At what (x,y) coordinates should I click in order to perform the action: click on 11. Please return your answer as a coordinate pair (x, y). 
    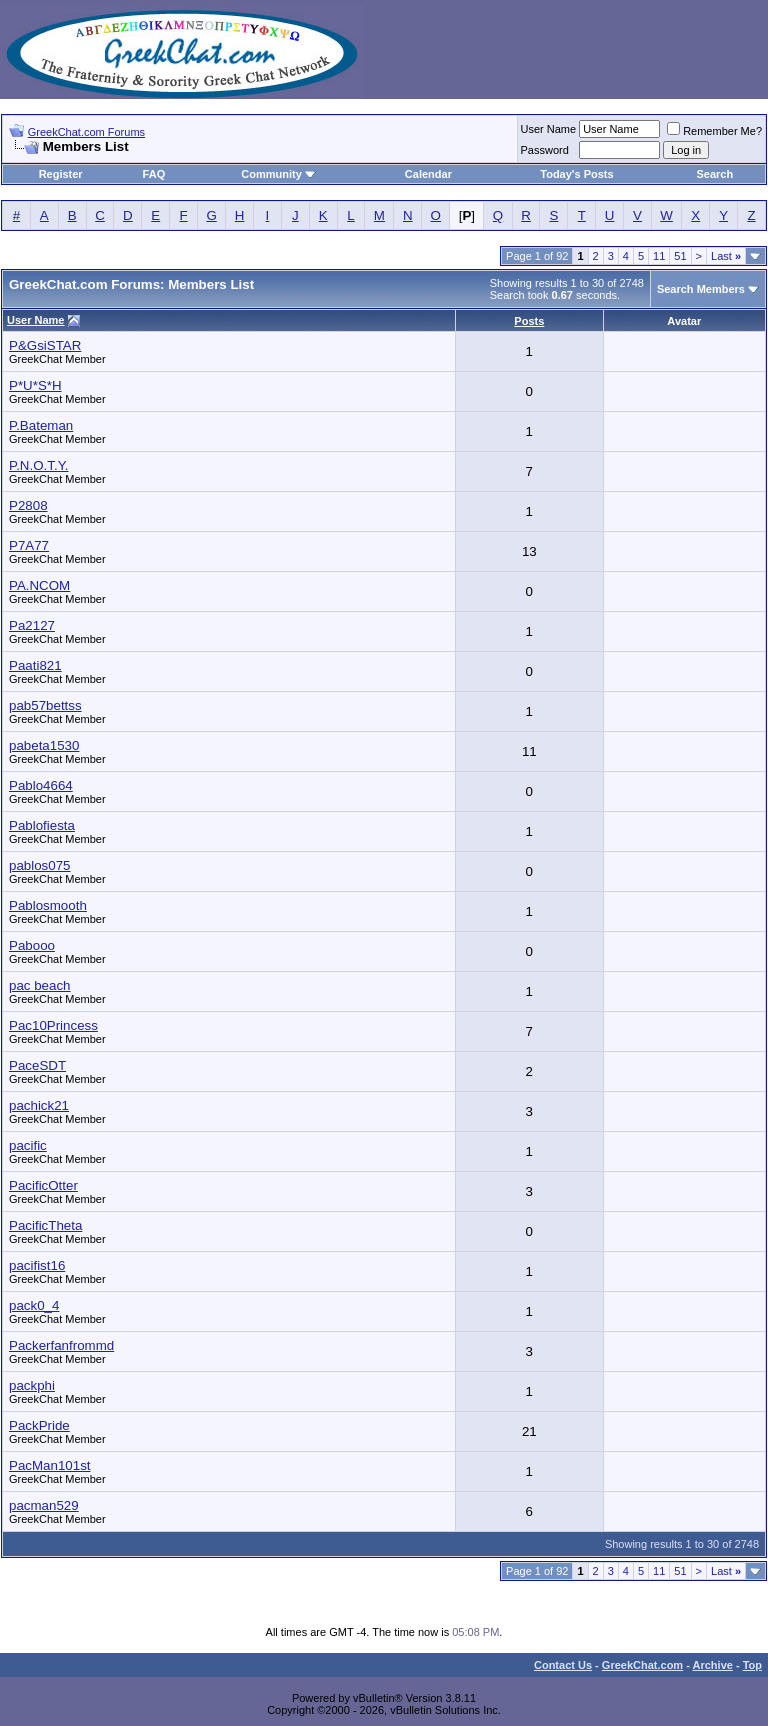
    Looking at the image, I should click on (659, 256).